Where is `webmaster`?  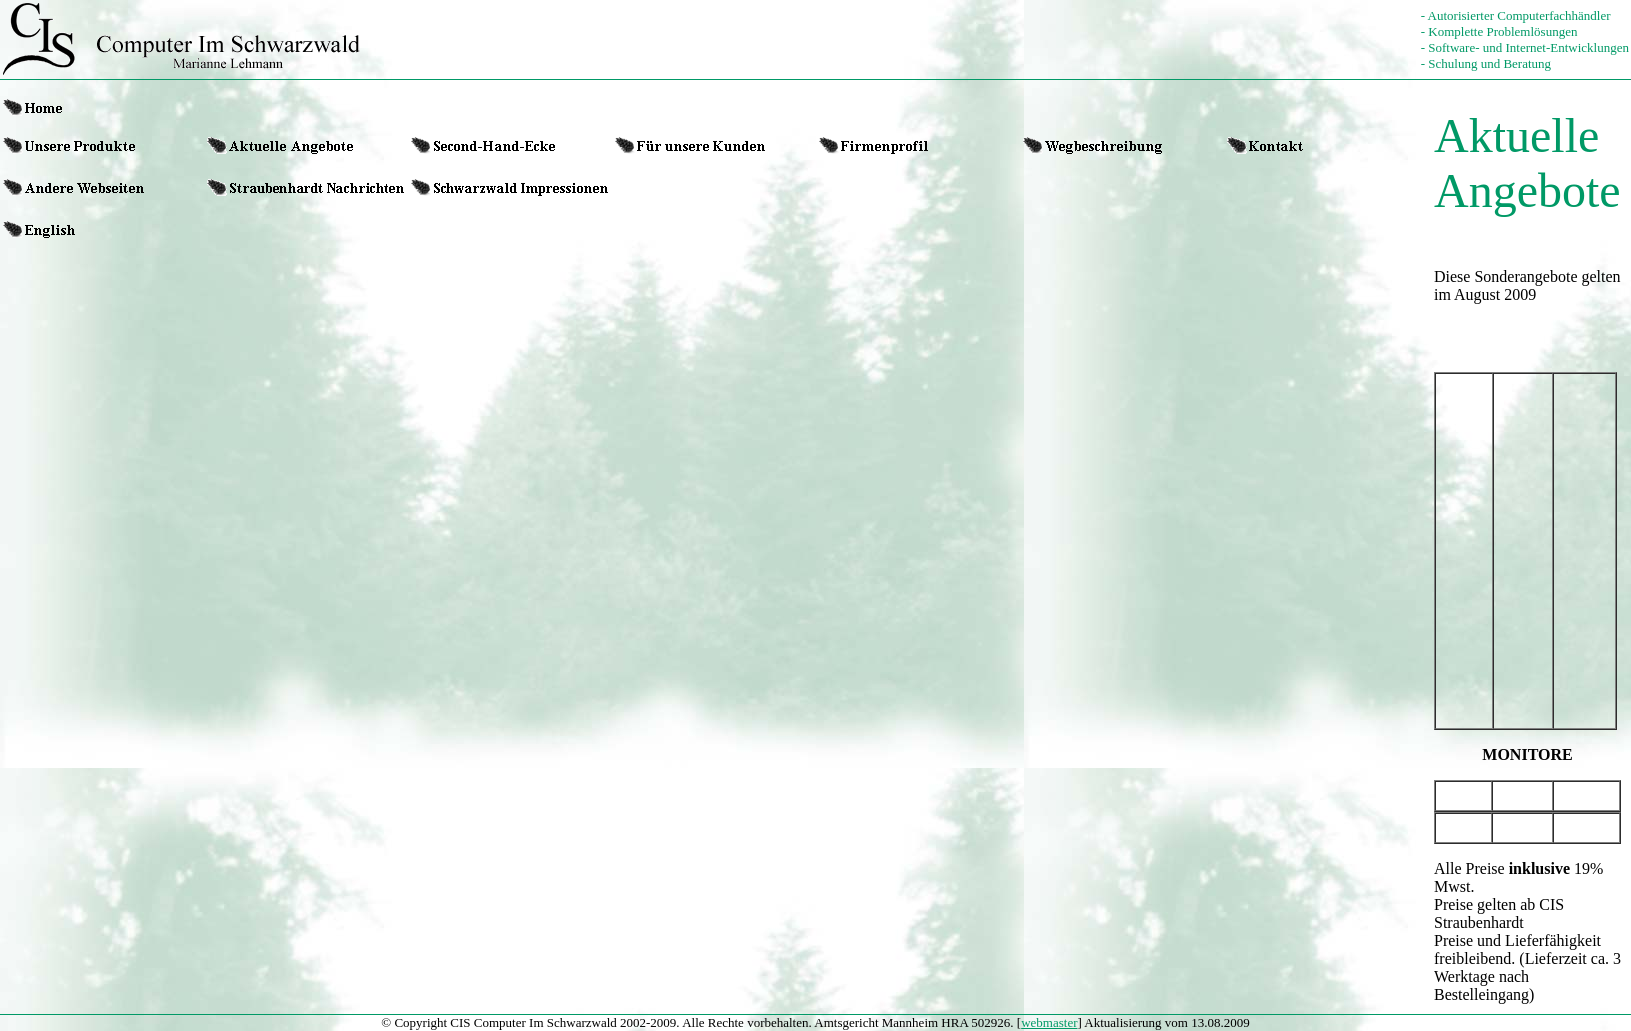
webmaster is located at coordinates (1049, 1022).